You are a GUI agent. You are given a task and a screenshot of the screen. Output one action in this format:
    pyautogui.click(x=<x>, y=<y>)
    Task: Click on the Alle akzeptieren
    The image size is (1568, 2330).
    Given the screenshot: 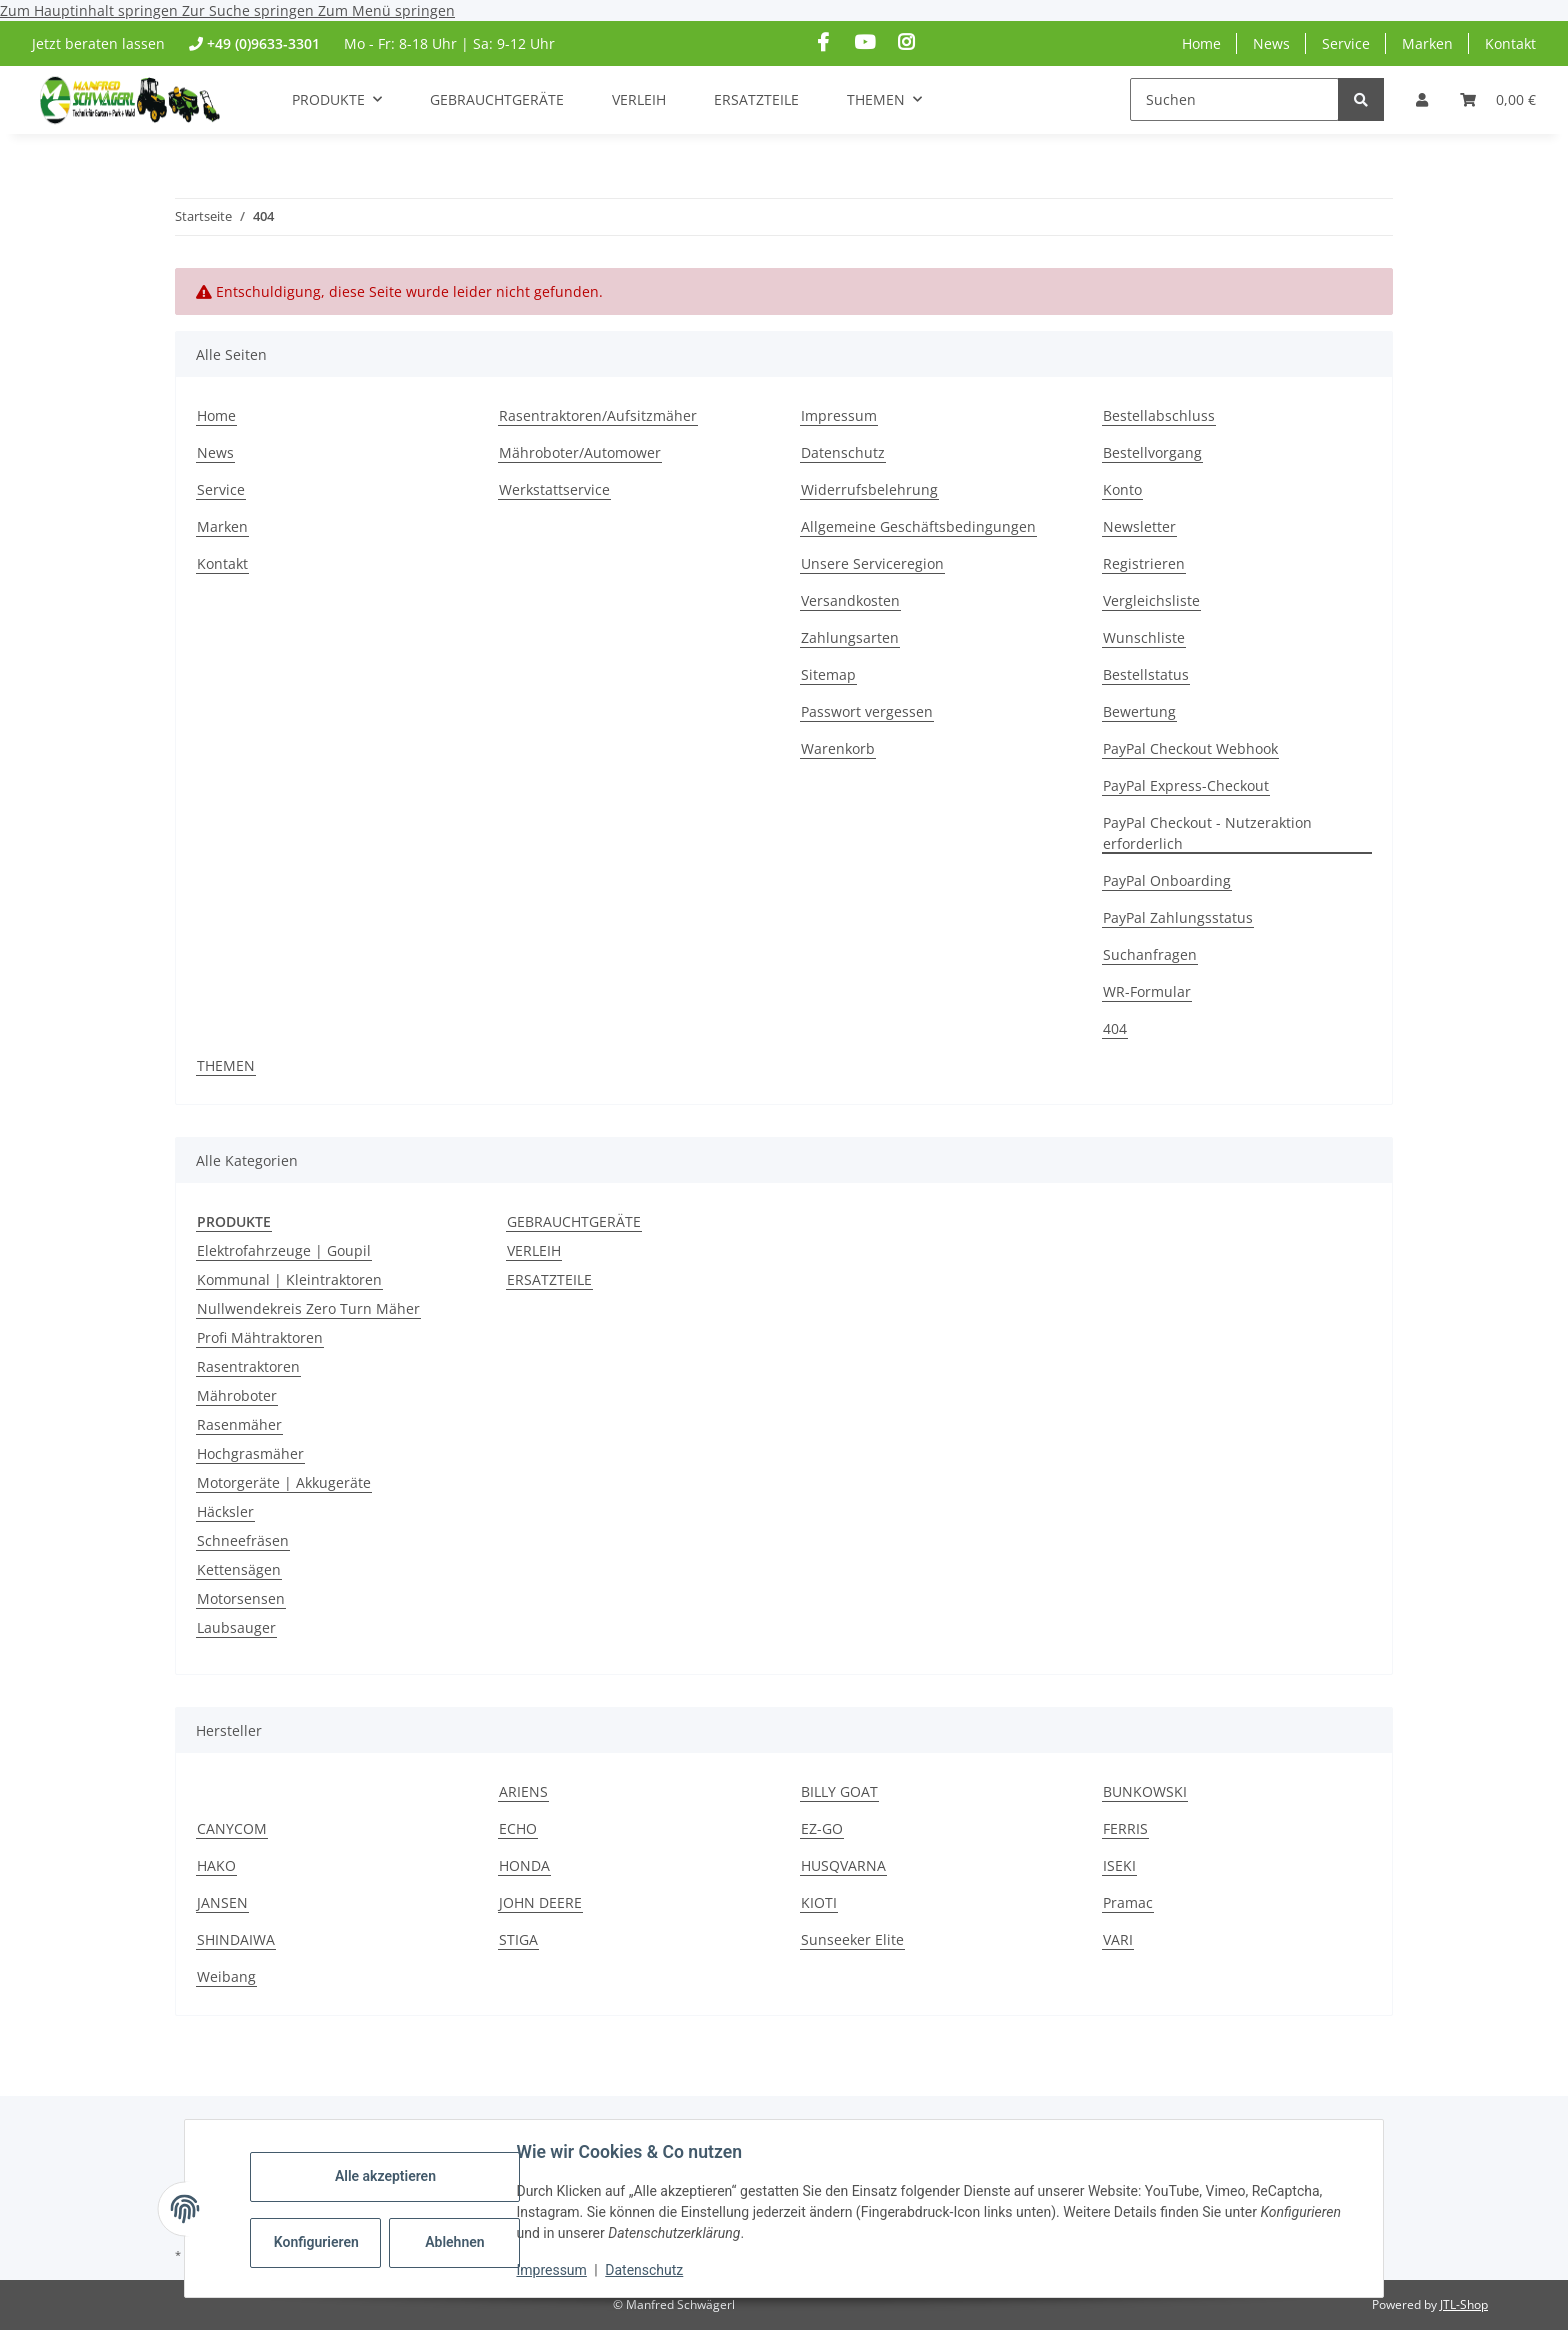 What is the action you would take?
    pyautogui.click(x=387, y=2176)
    